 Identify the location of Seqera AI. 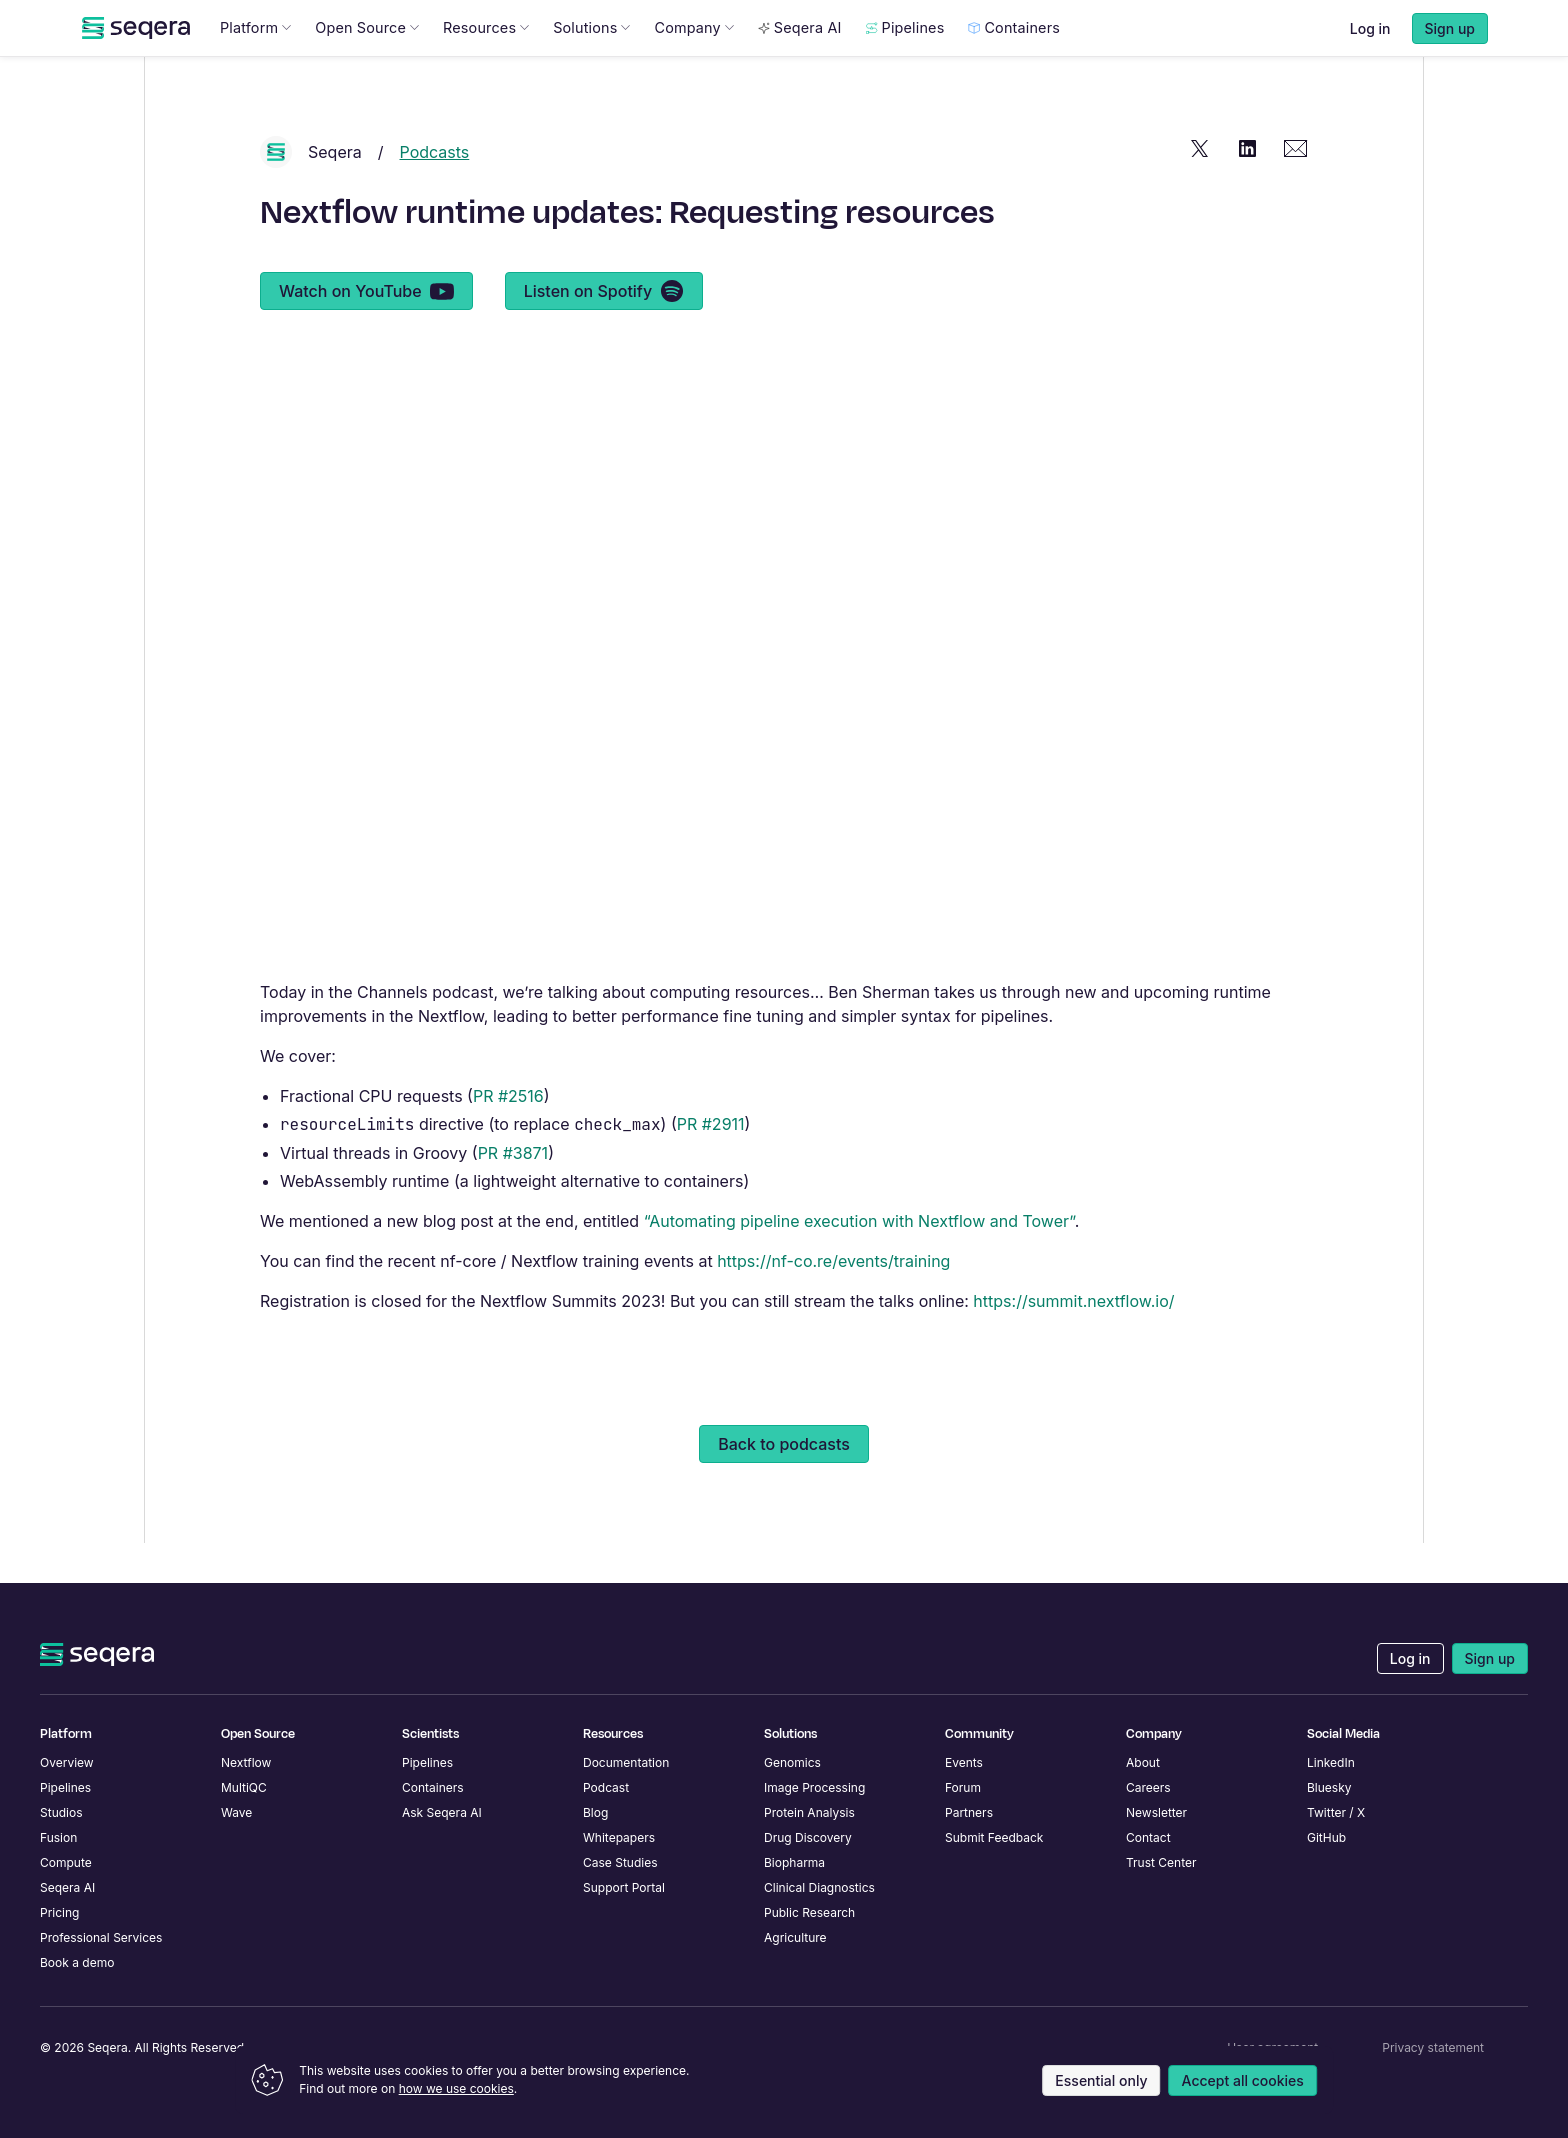
(800, 67).